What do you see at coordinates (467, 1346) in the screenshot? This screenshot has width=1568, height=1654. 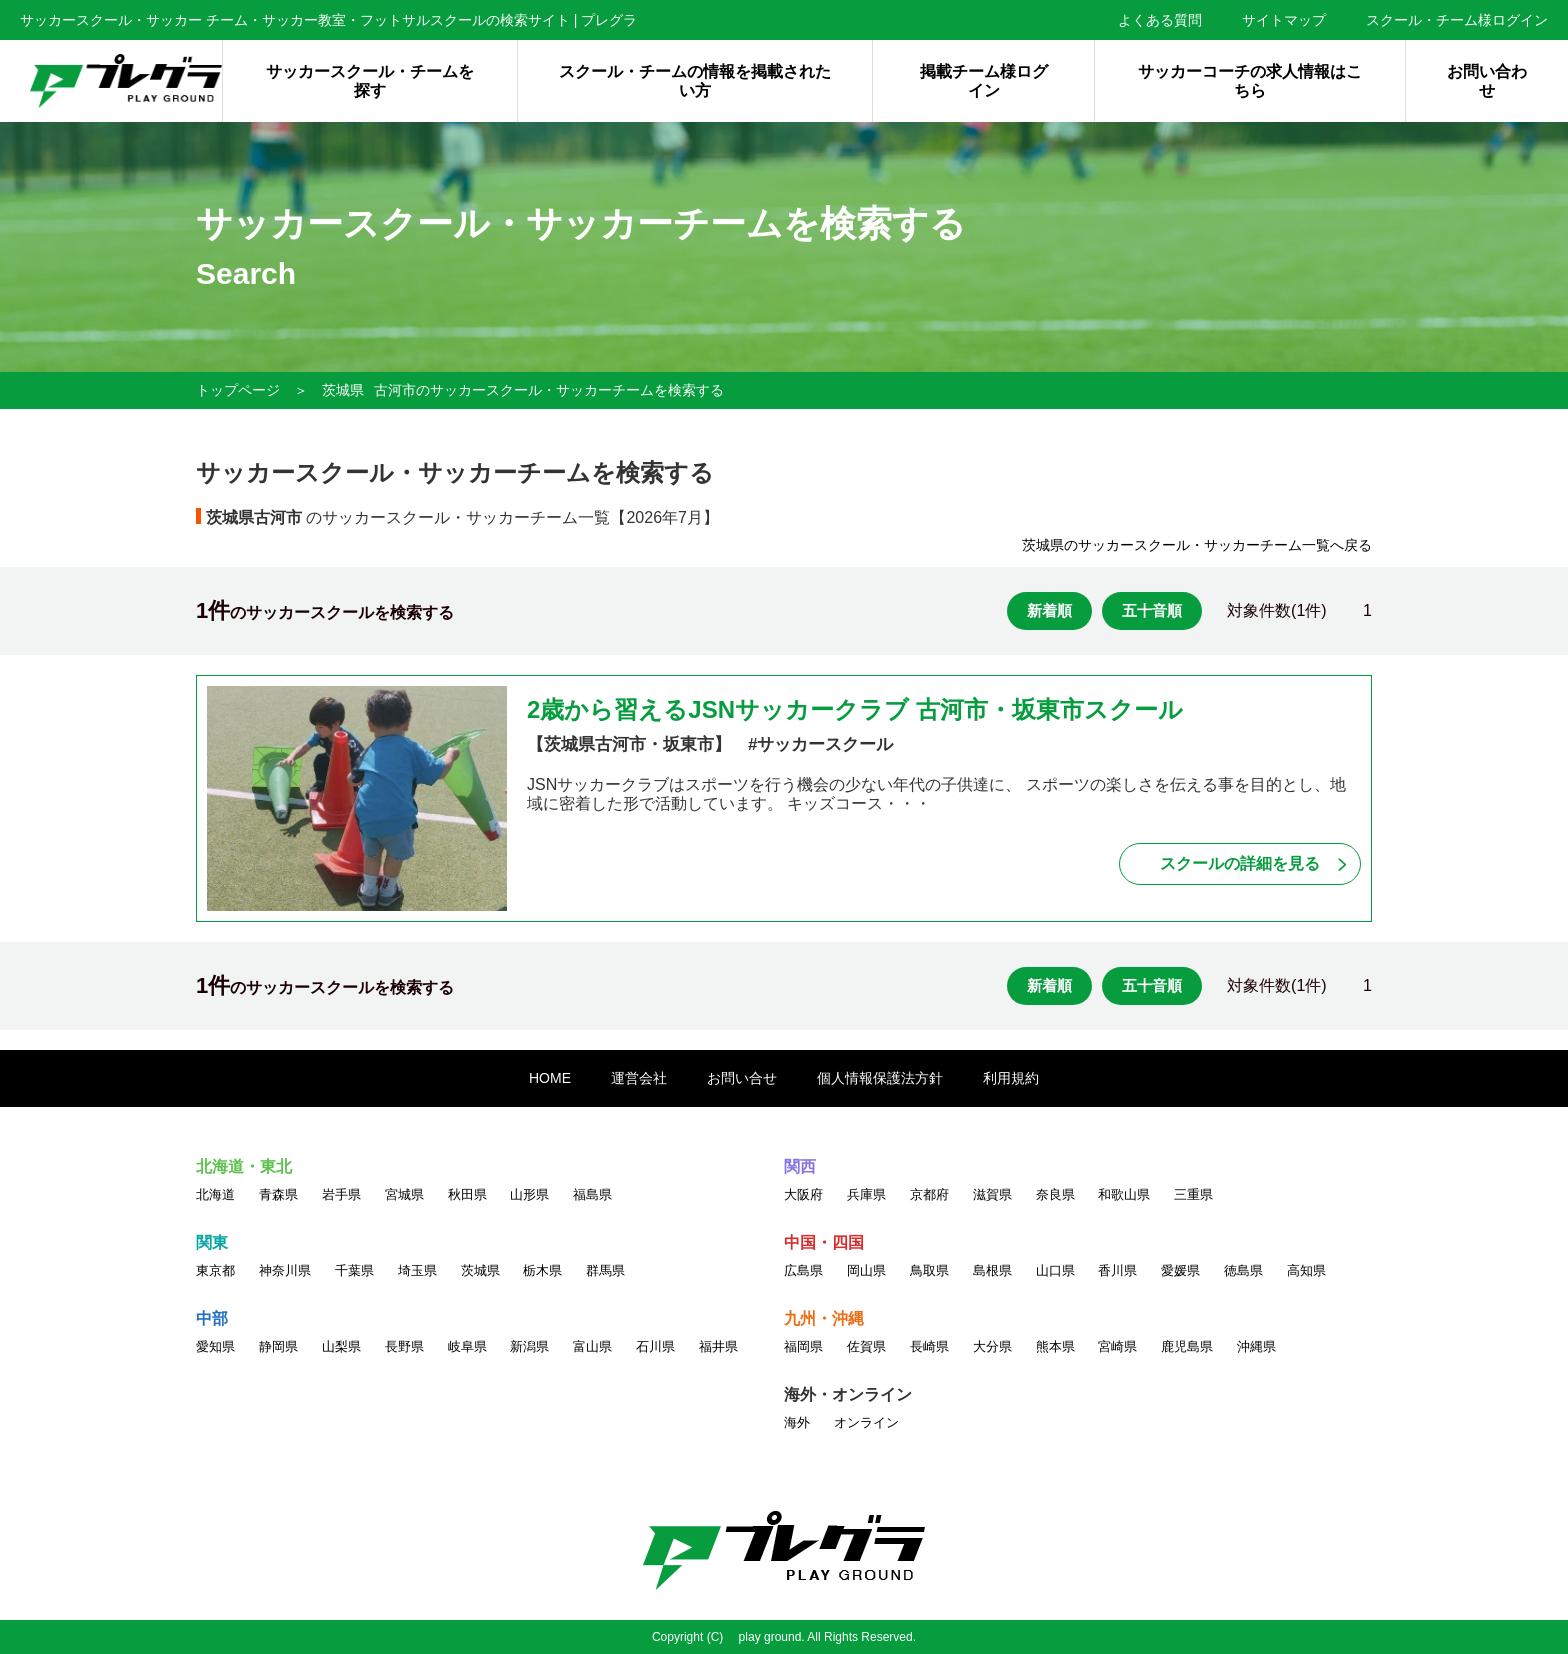 I see `岐阜県` at bounding box center [467, 1346].